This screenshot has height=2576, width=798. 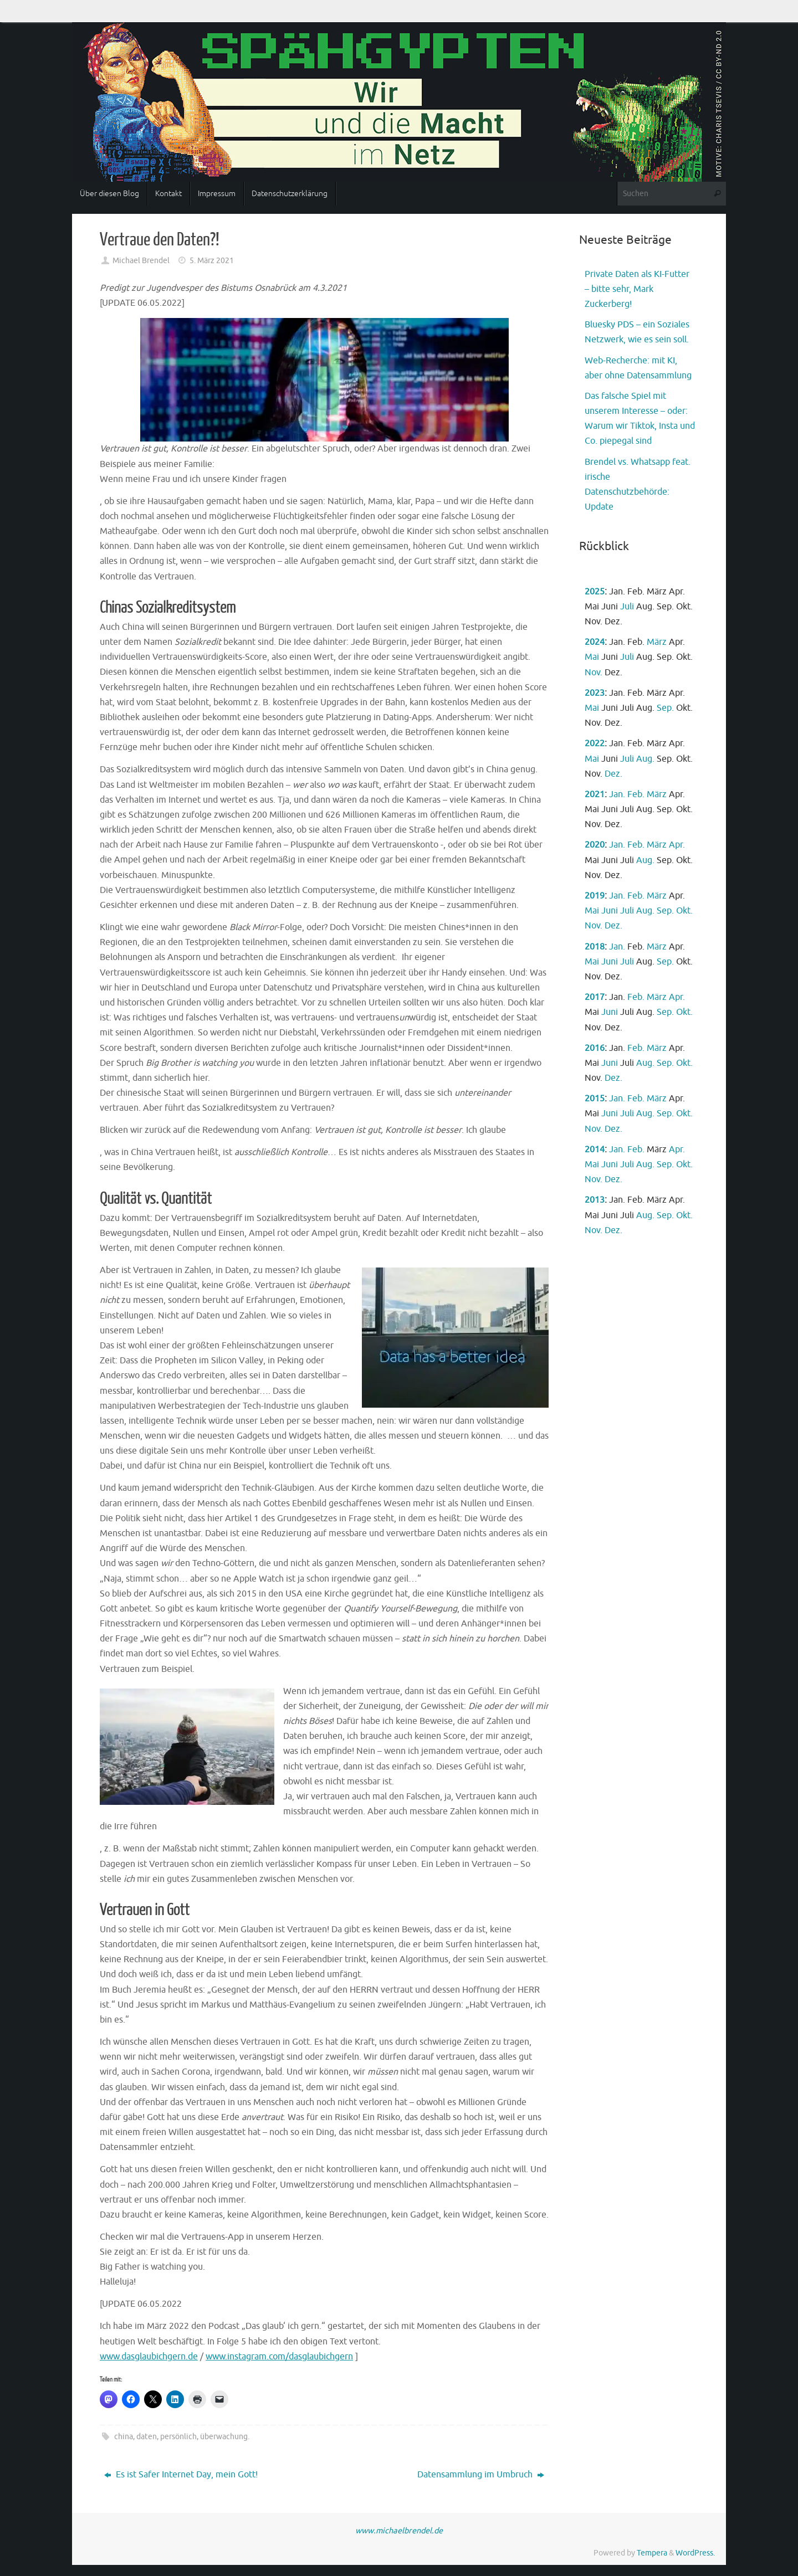 What do you see at coordinates (609, 910) in the screenshot?
I see `Juni` at bounding box center [609, 910].